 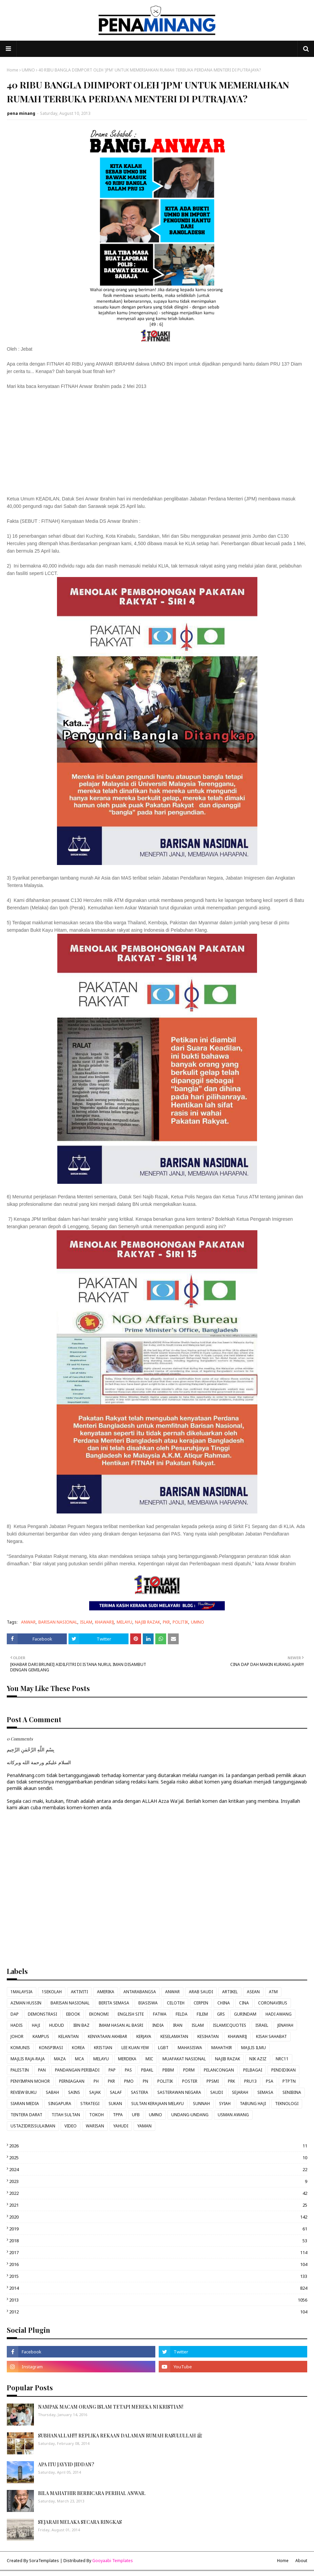 I want to click on DAP, so click(x=15, y=2014).